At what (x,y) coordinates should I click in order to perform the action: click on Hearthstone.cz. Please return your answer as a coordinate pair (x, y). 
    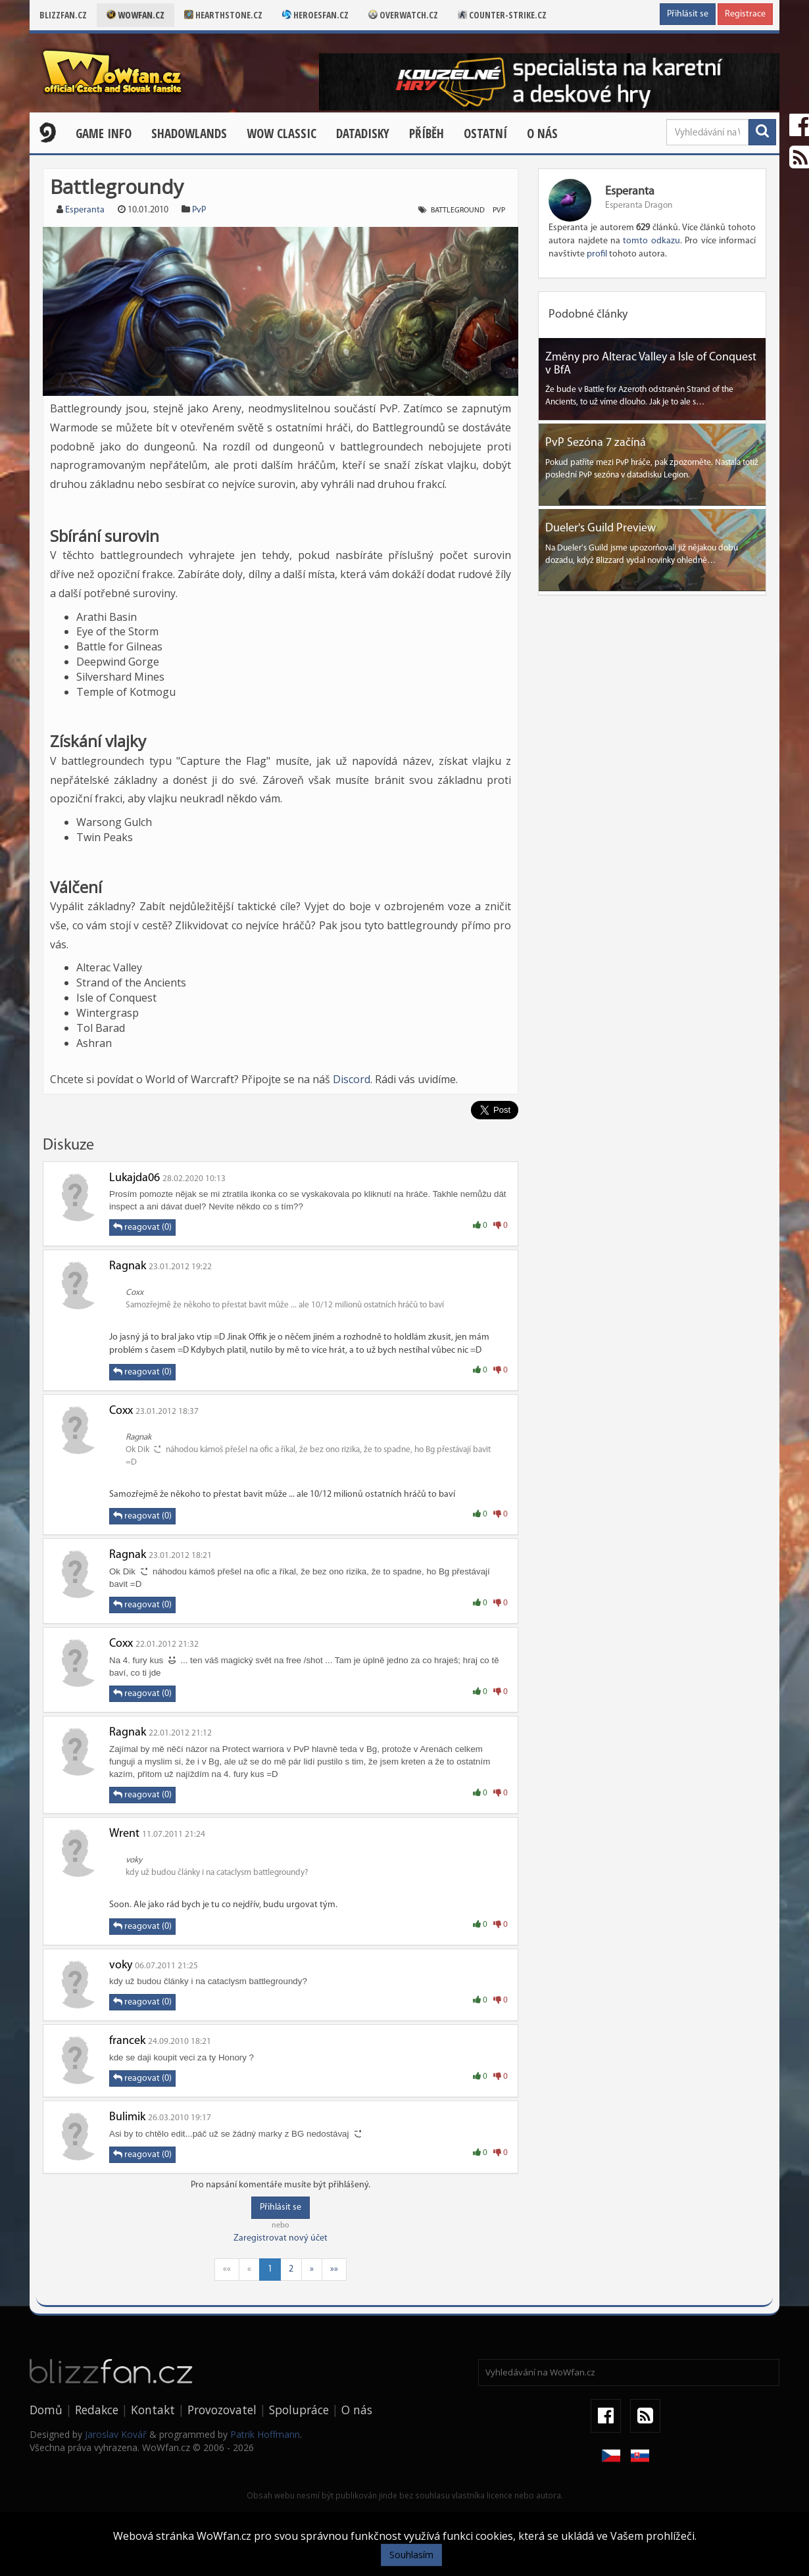
    Looking at the image, I should click on (223, 15).